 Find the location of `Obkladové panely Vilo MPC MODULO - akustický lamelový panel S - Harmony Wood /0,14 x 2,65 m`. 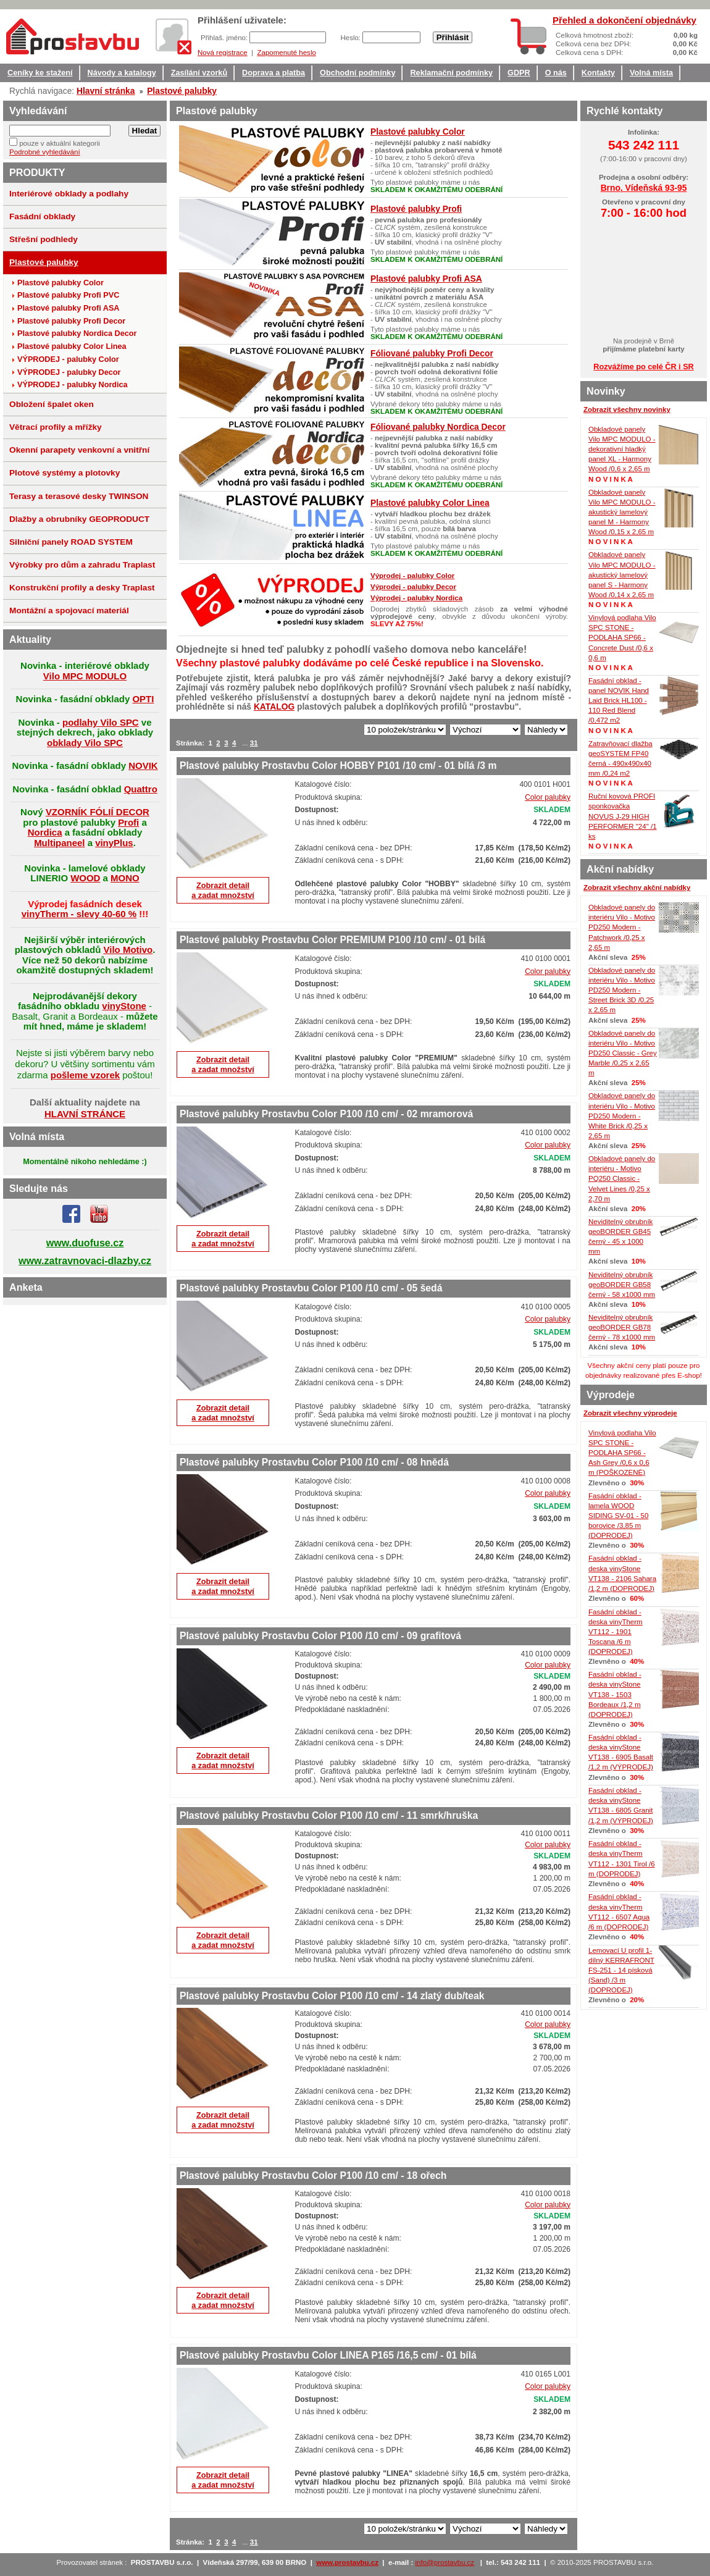

Obkladové panely Vilo MPC MODULO - akustický lamelový panel S - Harmony Wood /0,14 x 2,65 m is located at coordinates (622, 574).